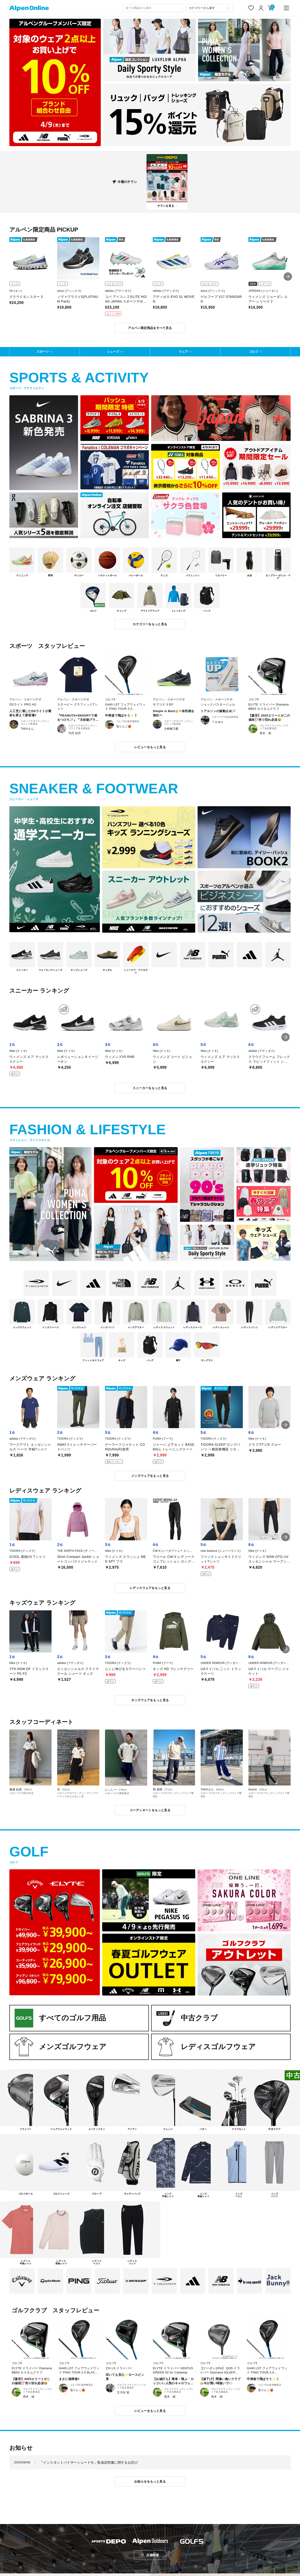 The image size is (300, 2576). What do you see at coordinates (150, 1588) in the screenshot?
I see `レディスウェアをもっと見る` at bounding box center [150, 1588].